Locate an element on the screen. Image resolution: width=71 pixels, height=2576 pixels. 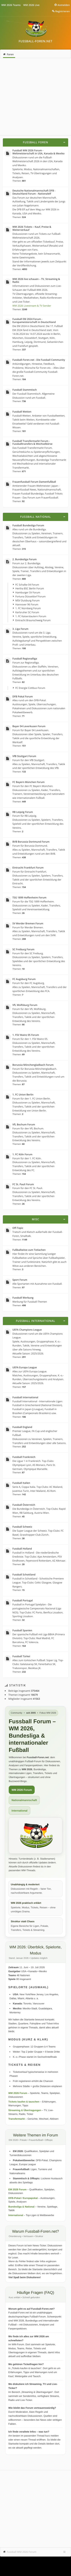
Fussball-Foren.net - Die Fussball Community is located at coordinates (38, 359).